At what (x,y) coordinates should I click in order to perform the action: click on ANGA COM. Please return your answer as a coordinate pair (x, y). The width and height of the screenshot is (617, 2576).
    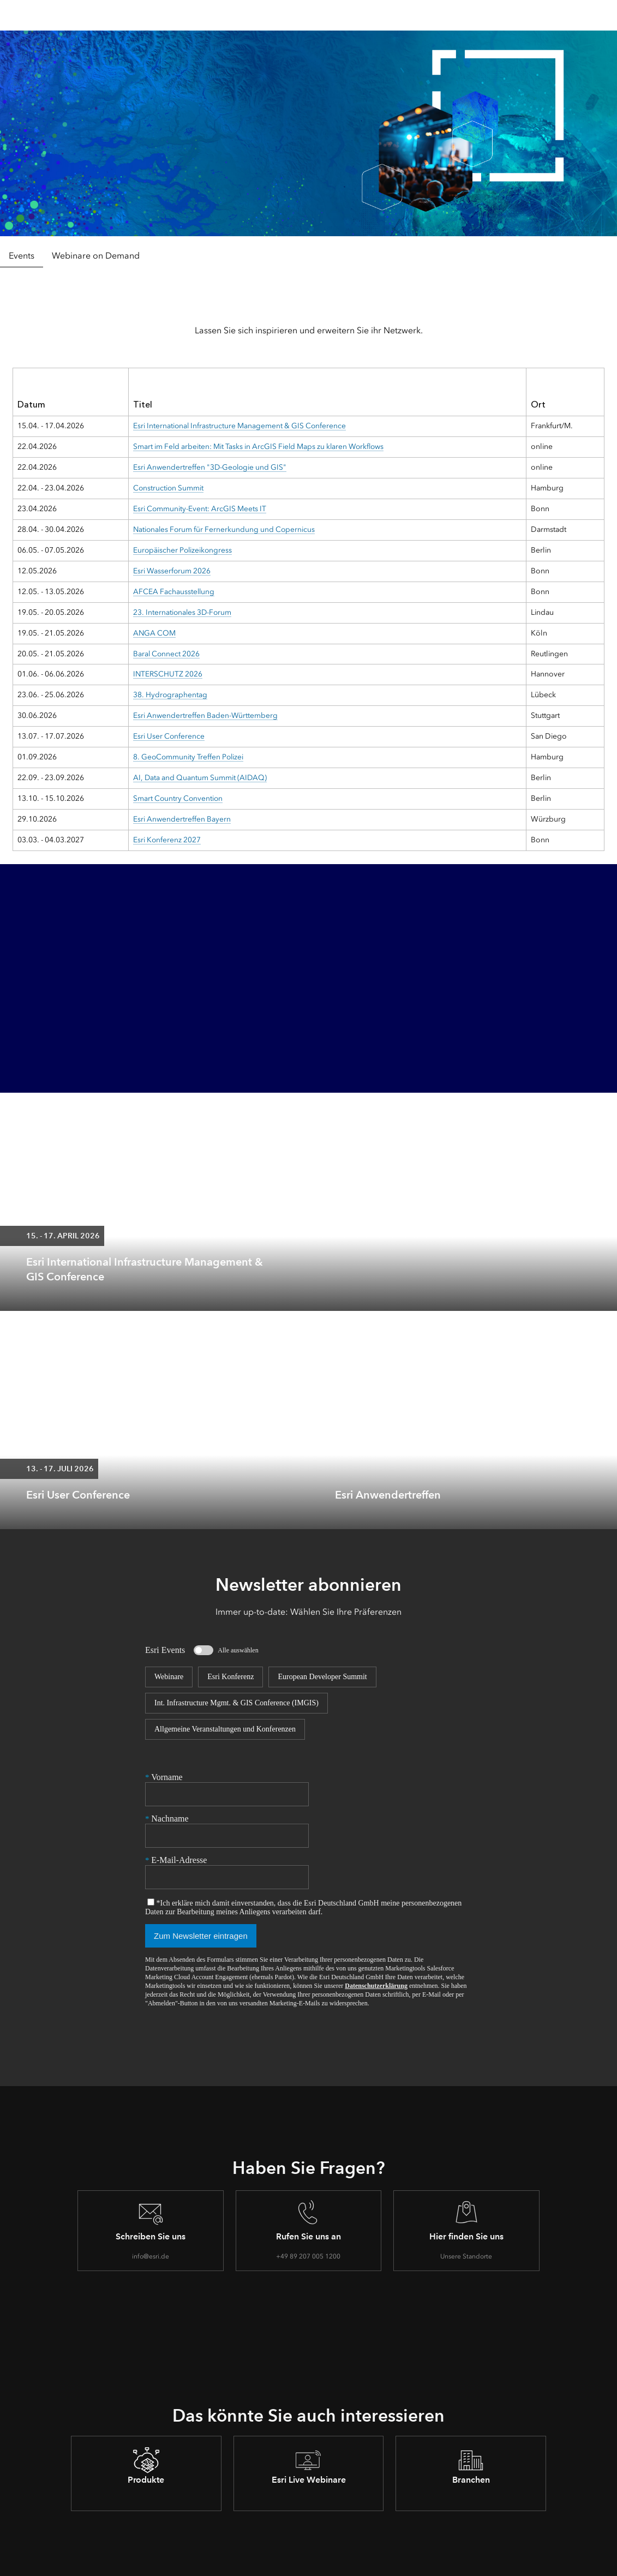
    Looking at the image, I should click on (153, 633).